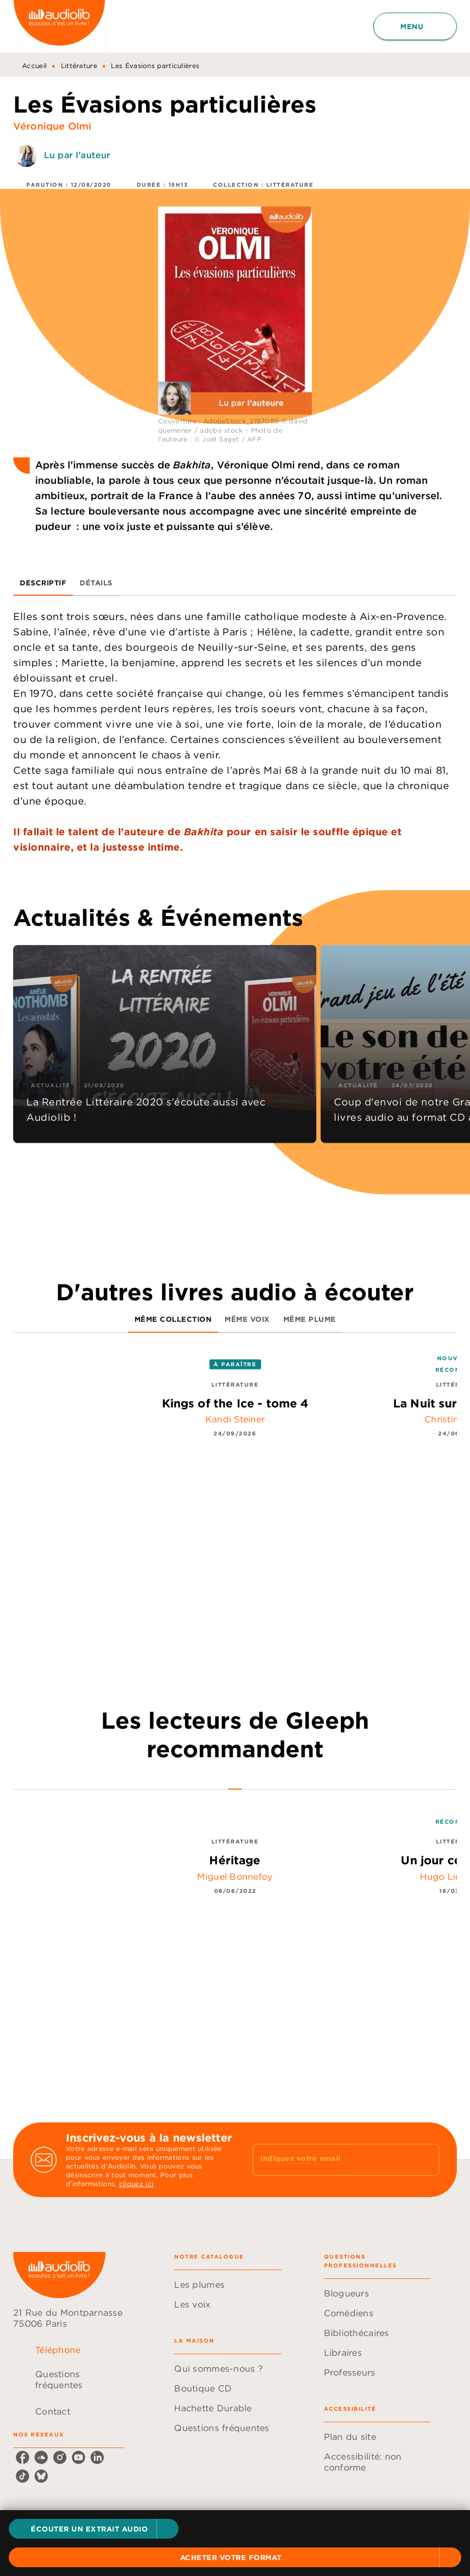 The image size is (470, 2576). I want to click on [Menu], so click(415, 26).